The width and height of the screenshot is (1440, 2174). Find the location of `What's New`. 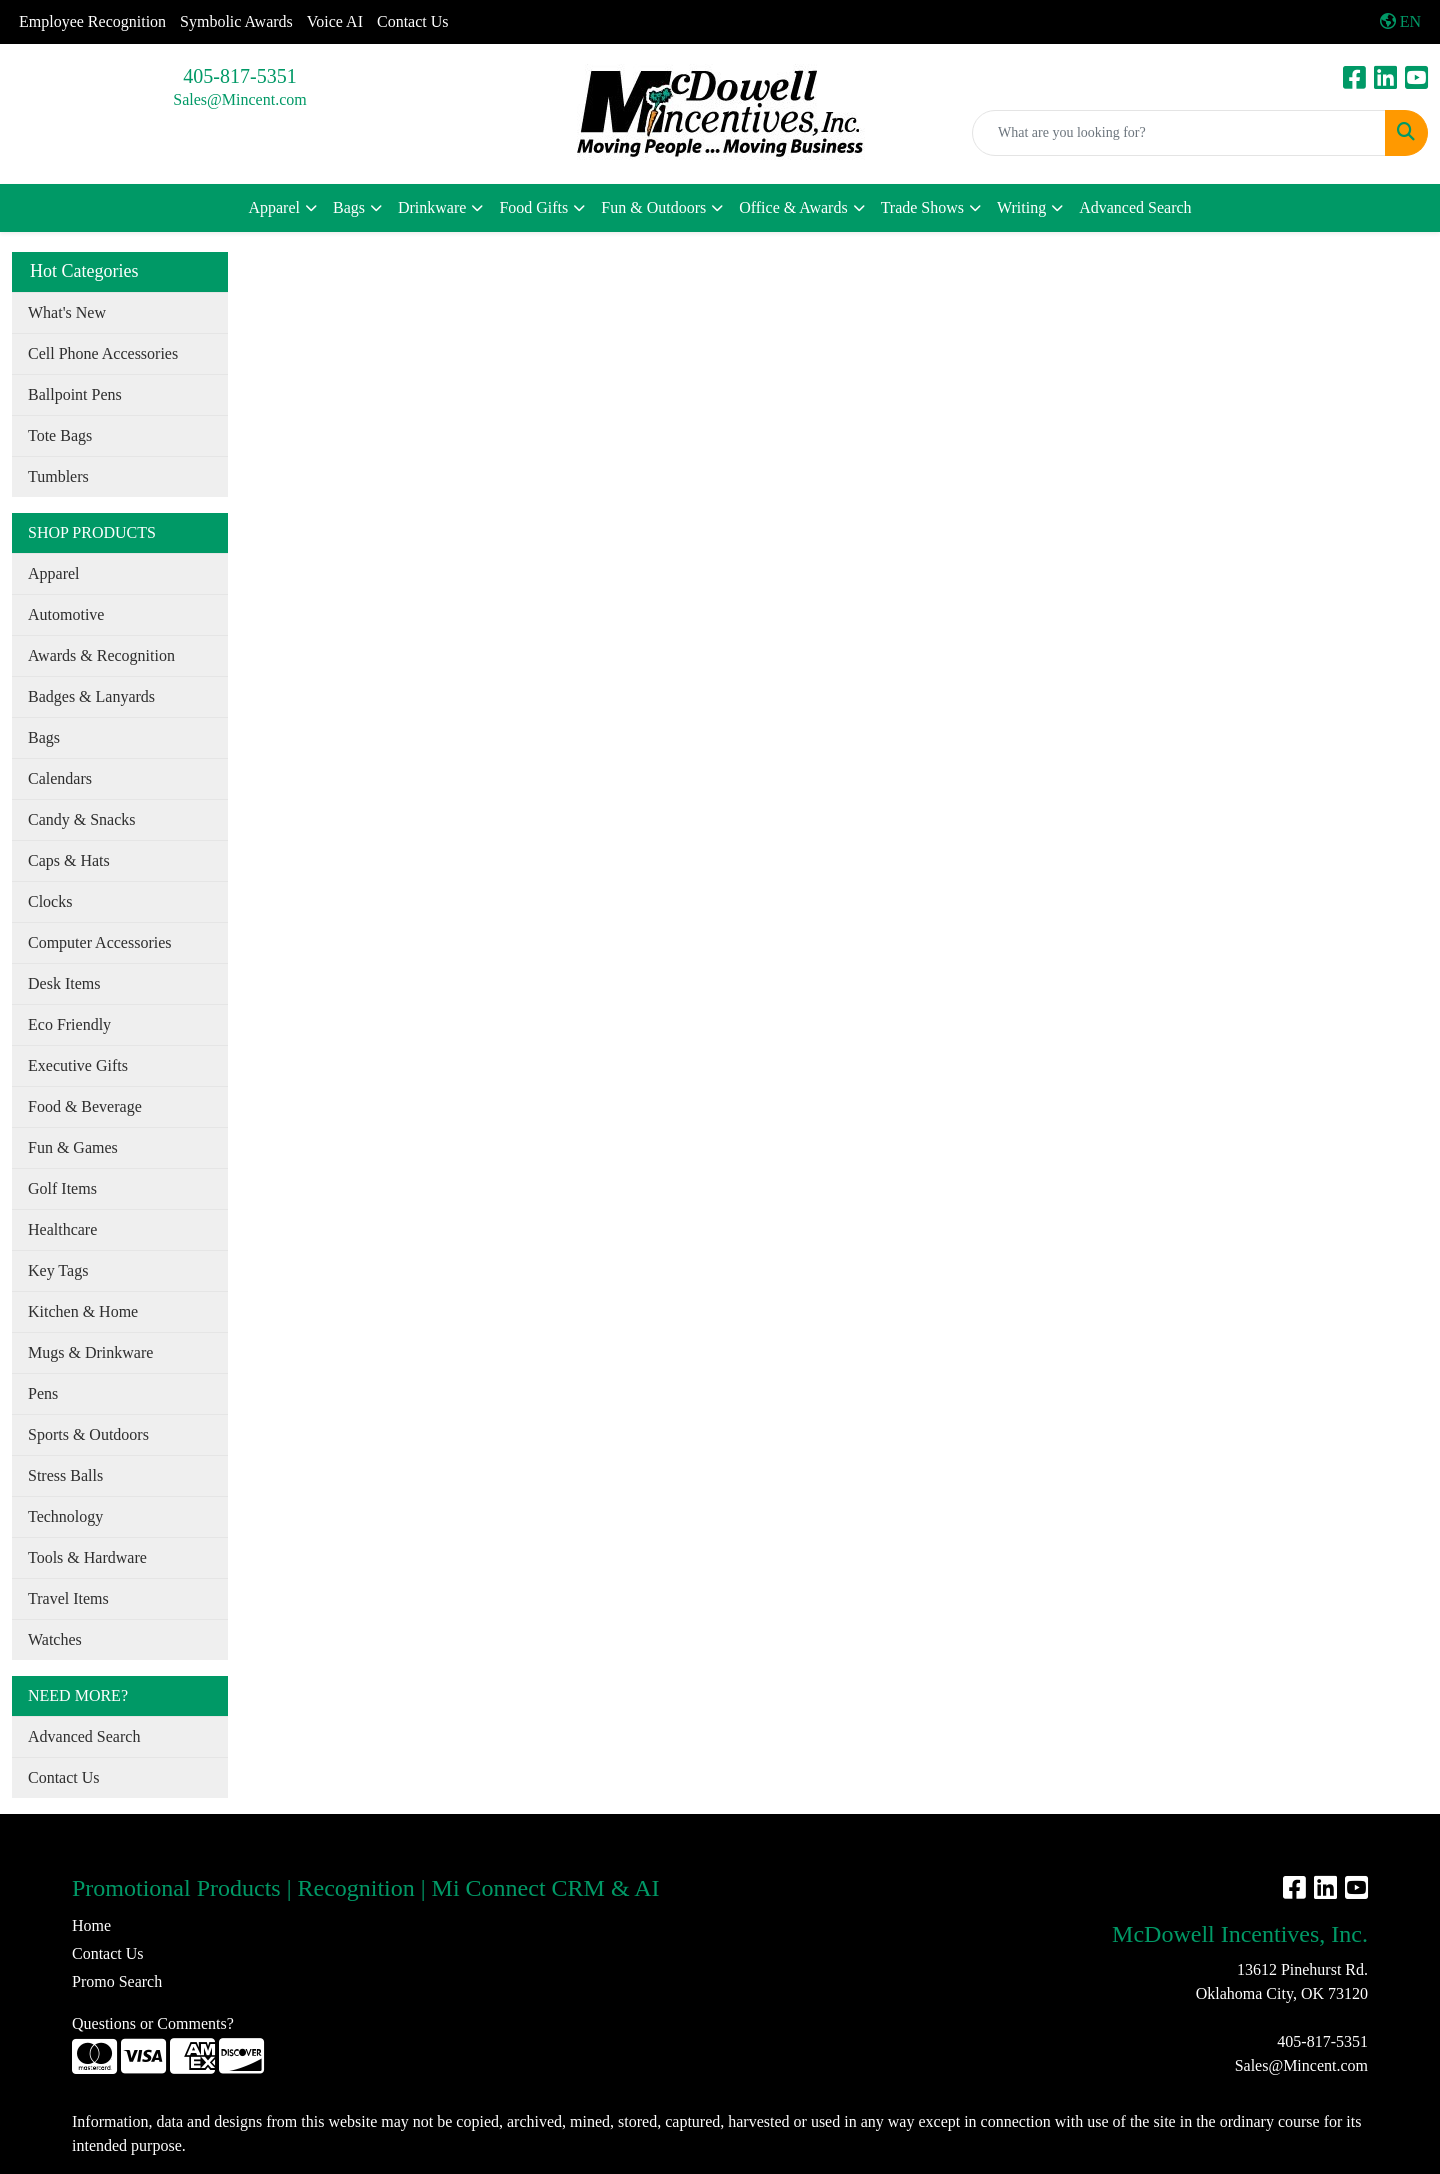

What's New is located at coordinates (67, 312).